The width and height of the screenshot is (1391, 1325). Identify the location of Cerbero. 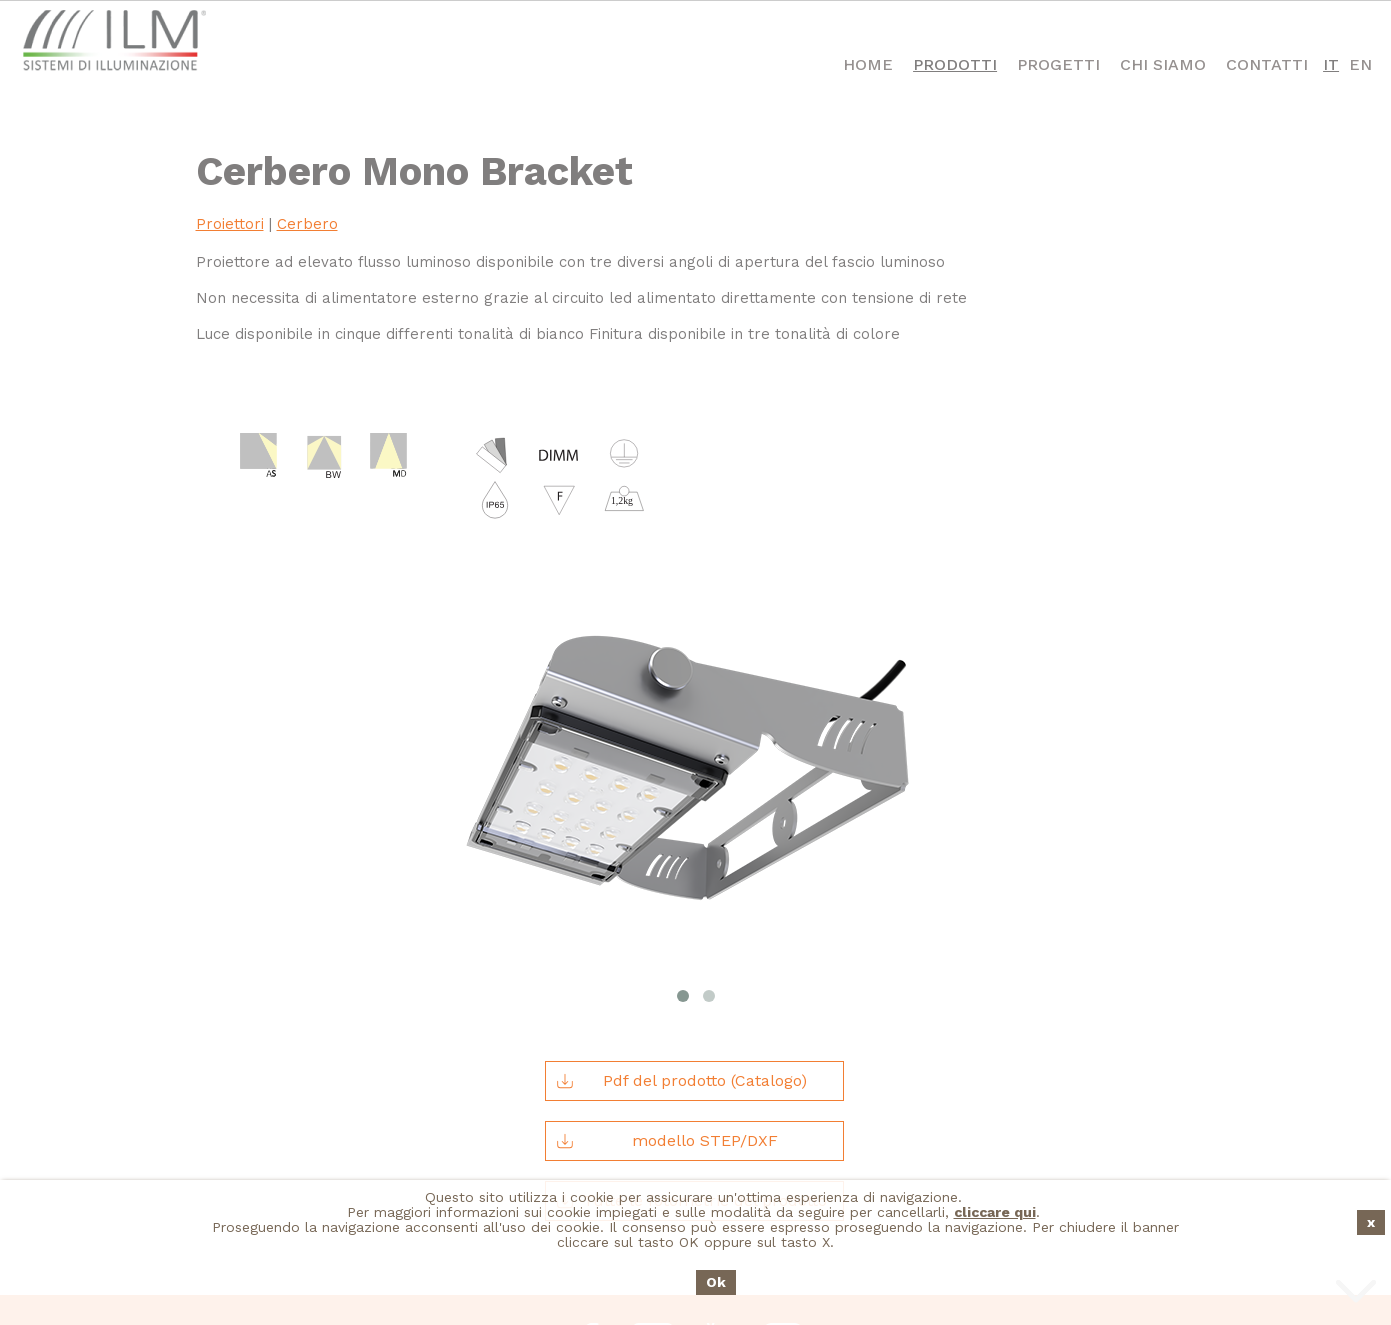
(307, 224).